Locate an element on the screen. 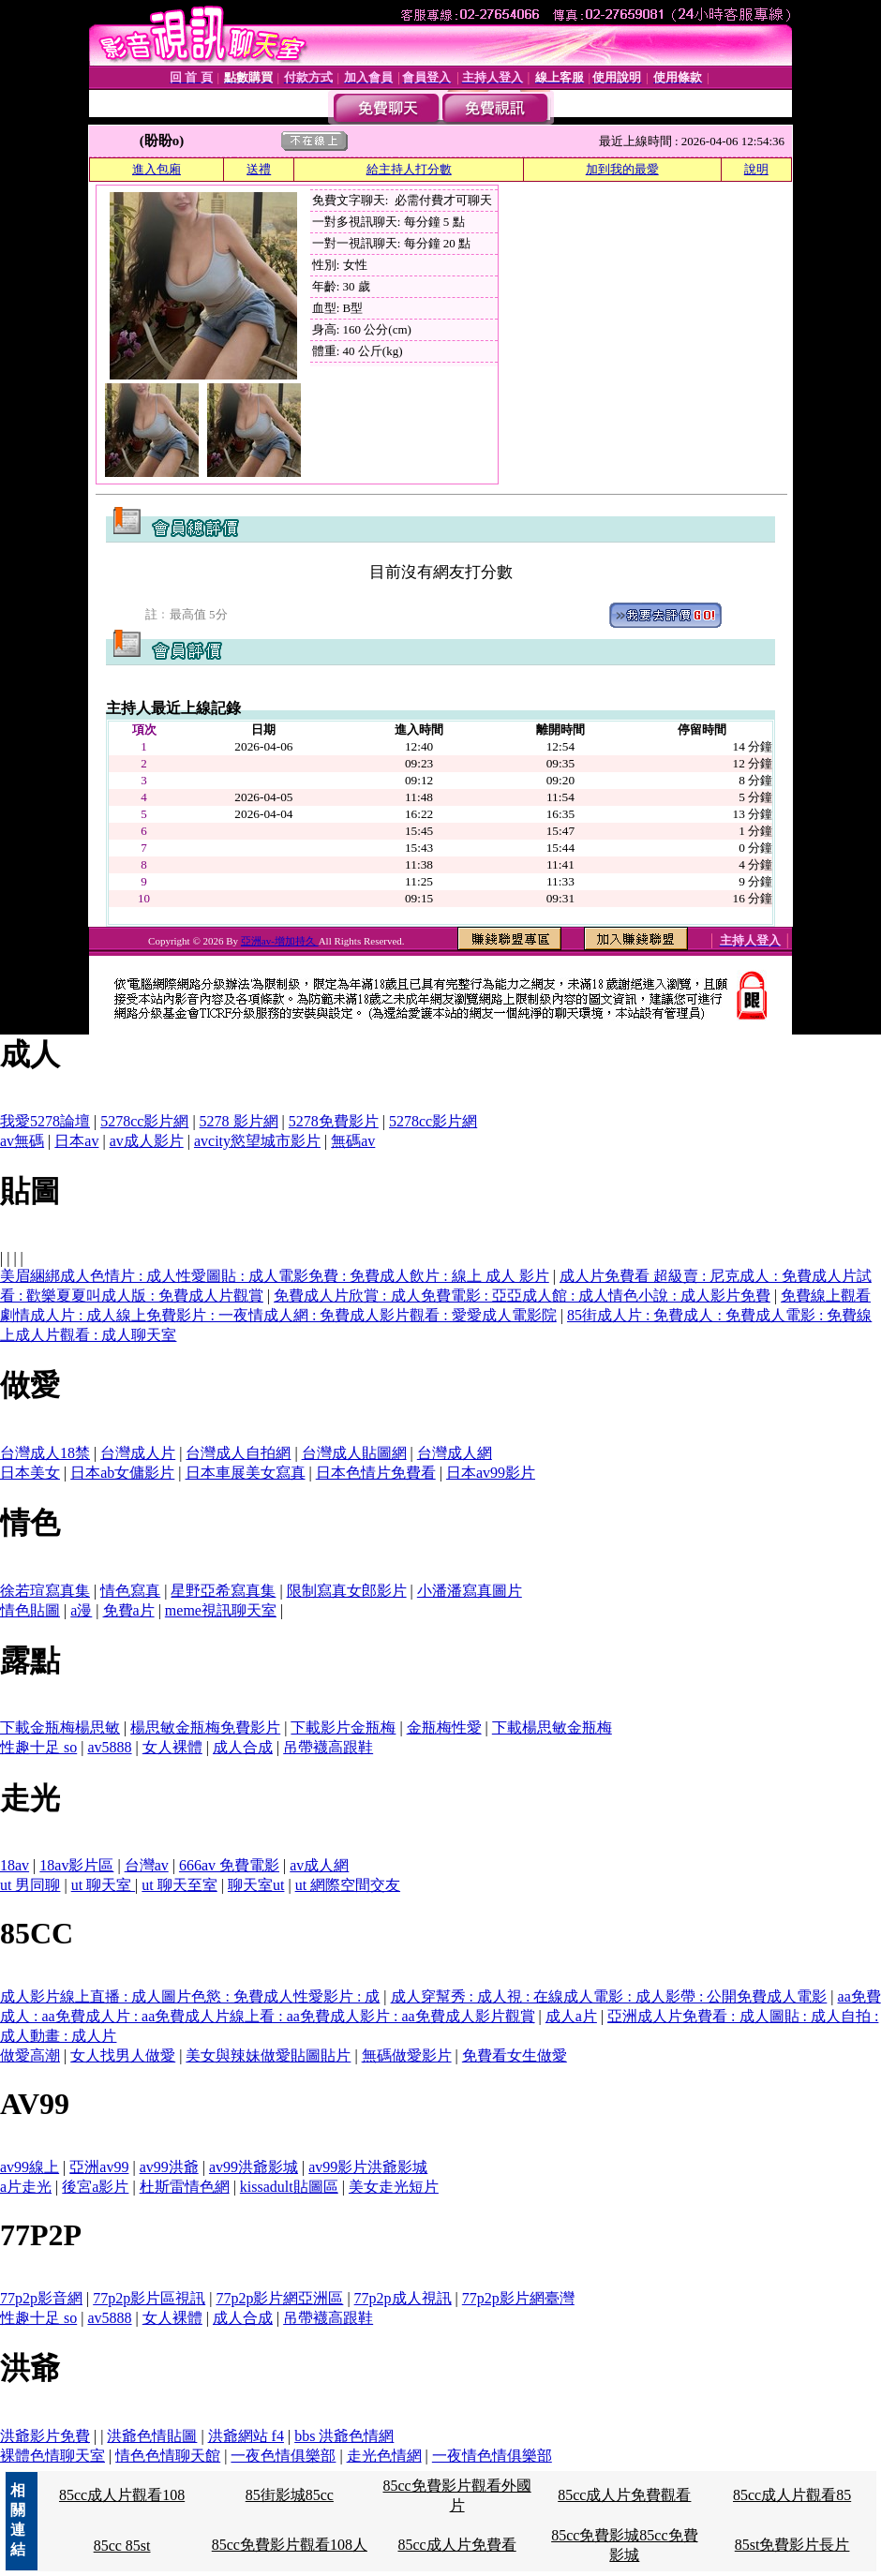  台灣成人18禁 is located at coordinates (45, 1453).